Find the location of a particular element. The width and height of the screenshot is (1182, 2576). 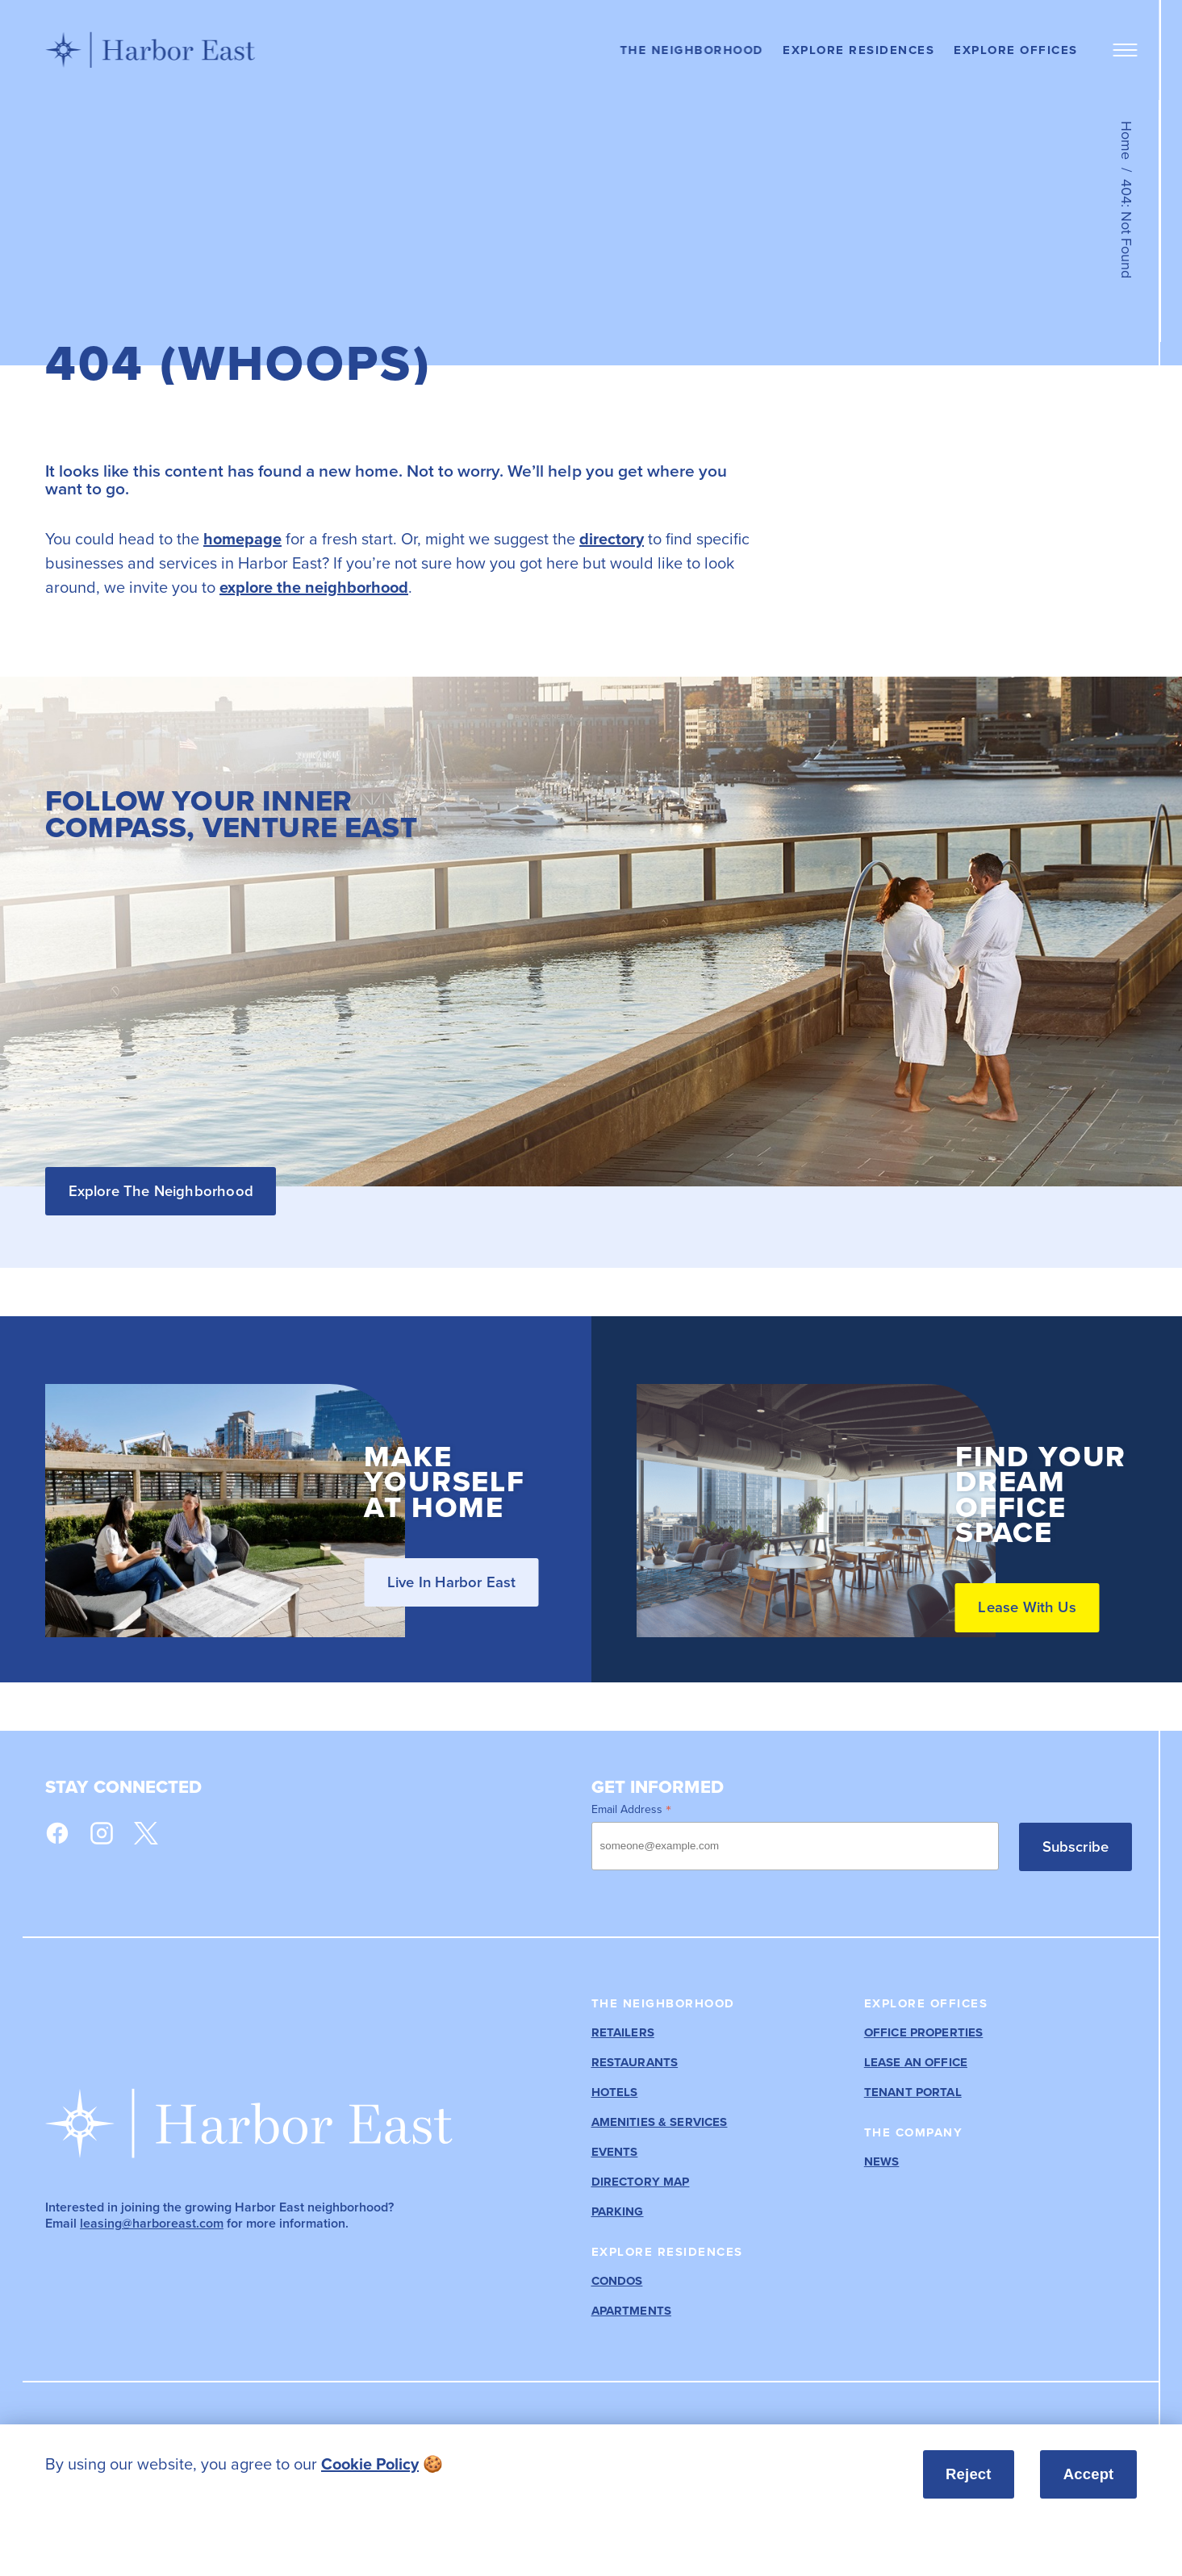

Lease an Office is located at coordinates (915, 2063).